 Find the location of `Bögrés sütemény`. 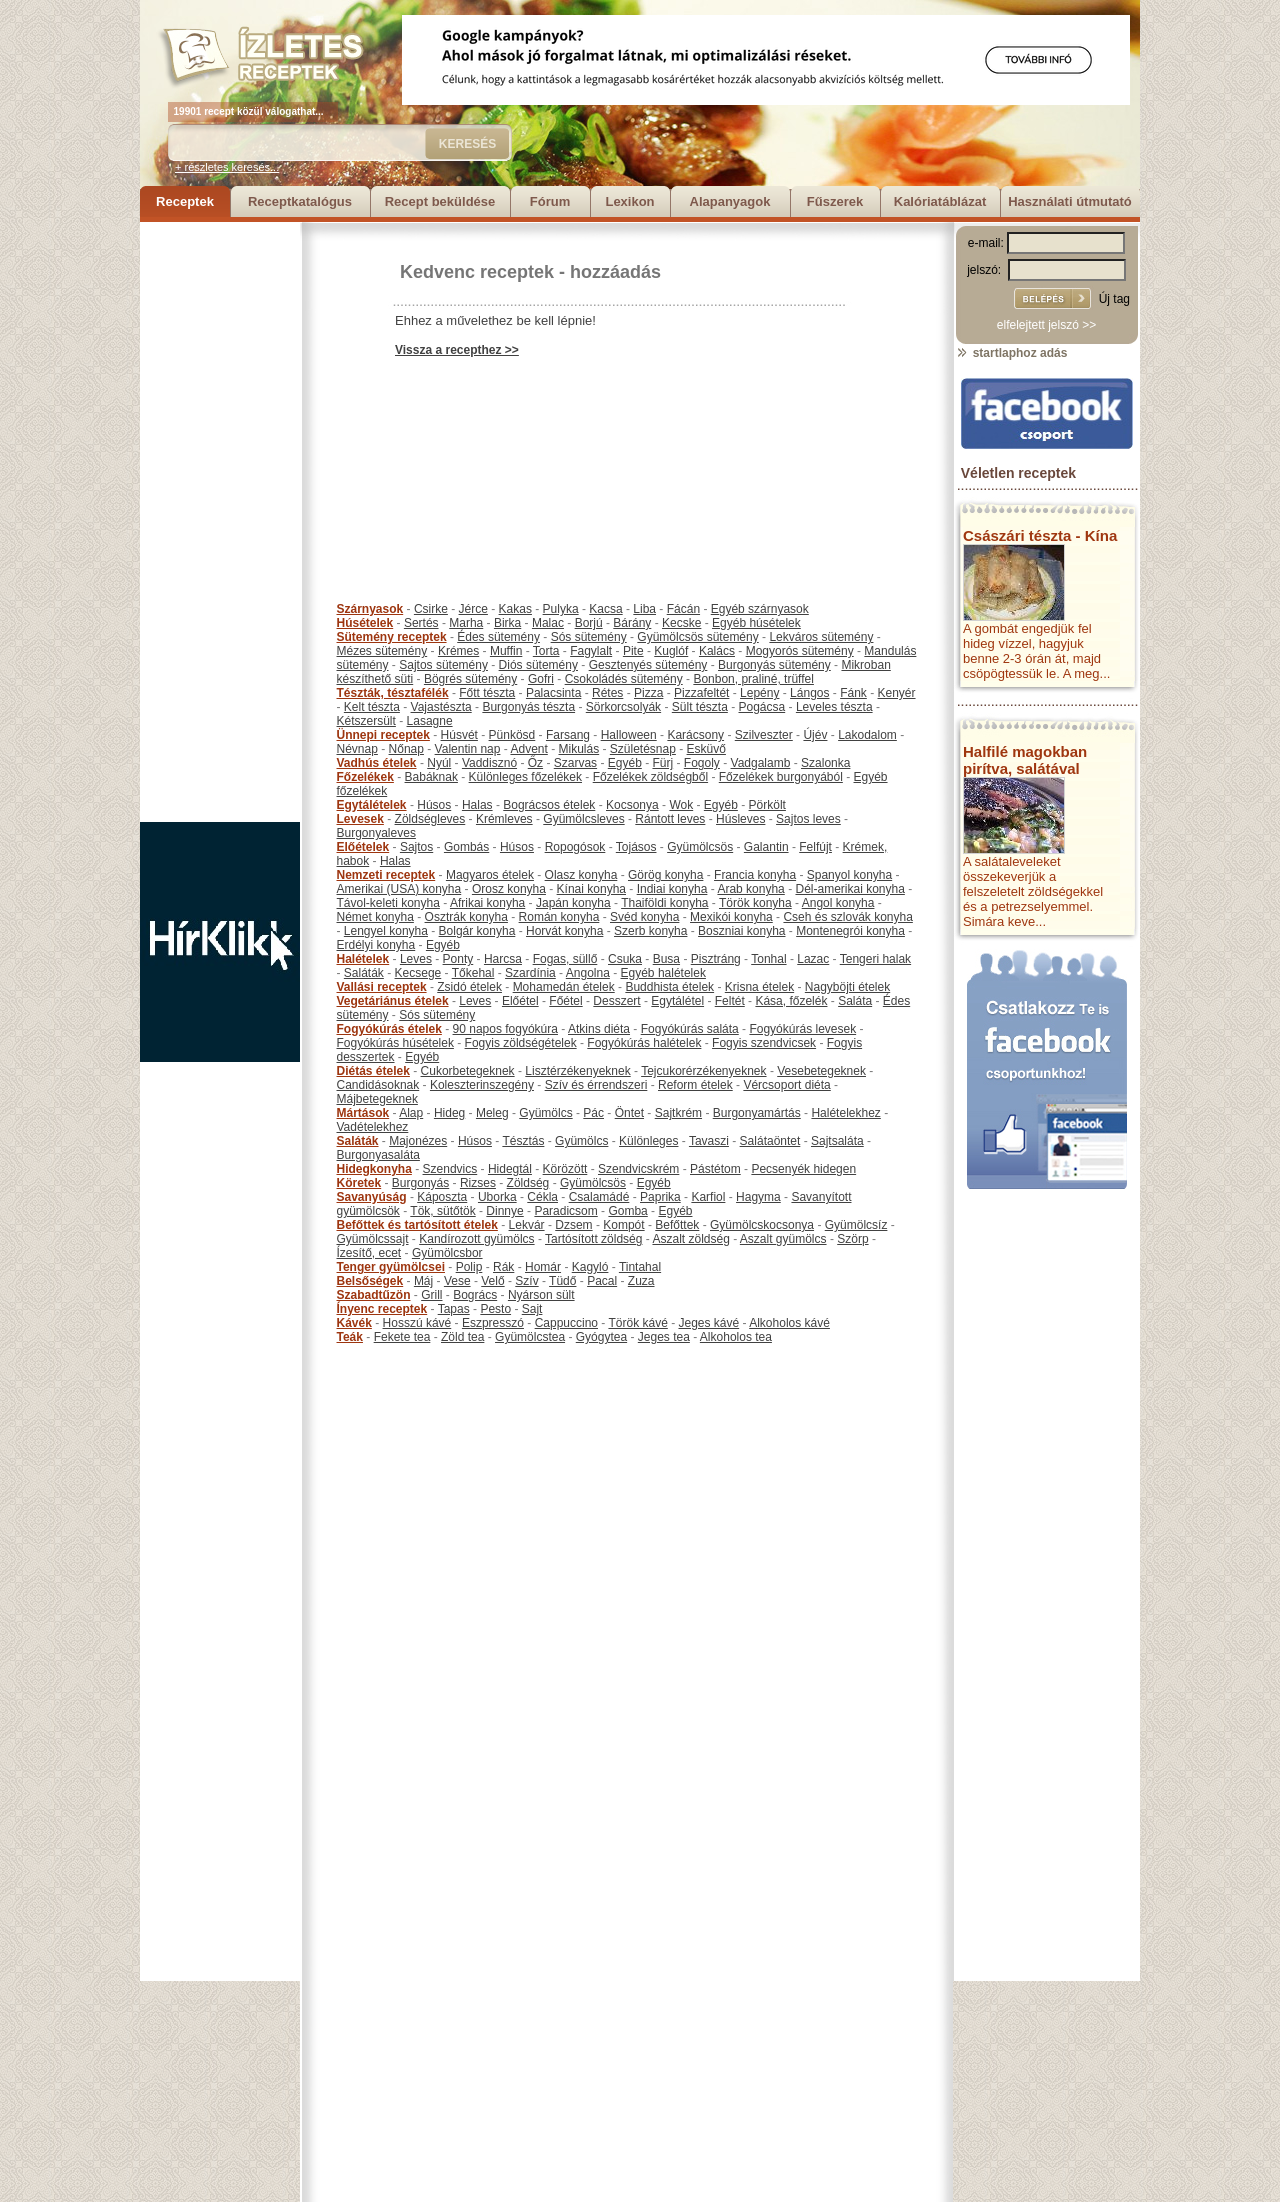

Bögrés sütemény is located at coordinates (470, 679).